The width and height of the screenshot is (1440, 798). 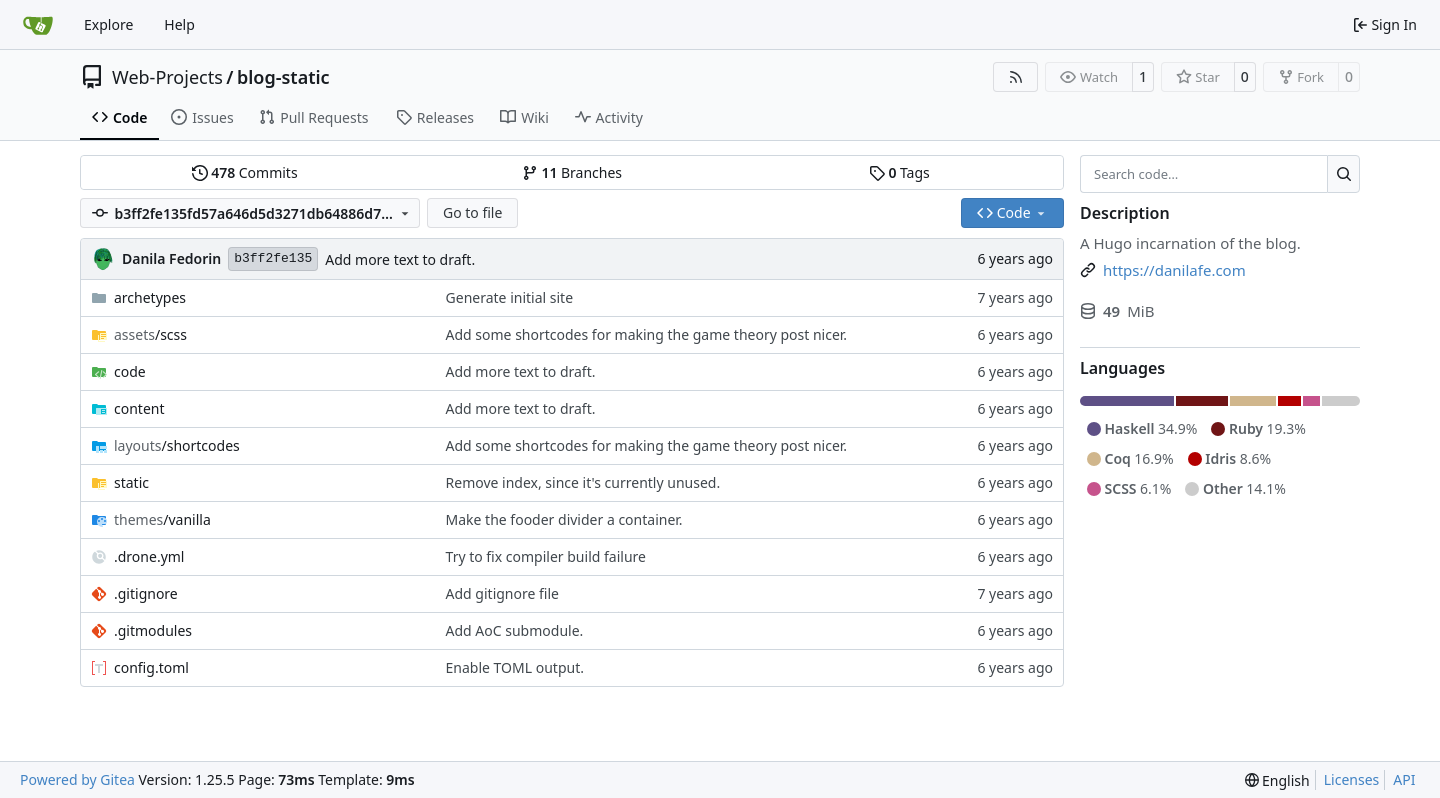 I want to click on .drone.yml, so click(x=149, y=556).